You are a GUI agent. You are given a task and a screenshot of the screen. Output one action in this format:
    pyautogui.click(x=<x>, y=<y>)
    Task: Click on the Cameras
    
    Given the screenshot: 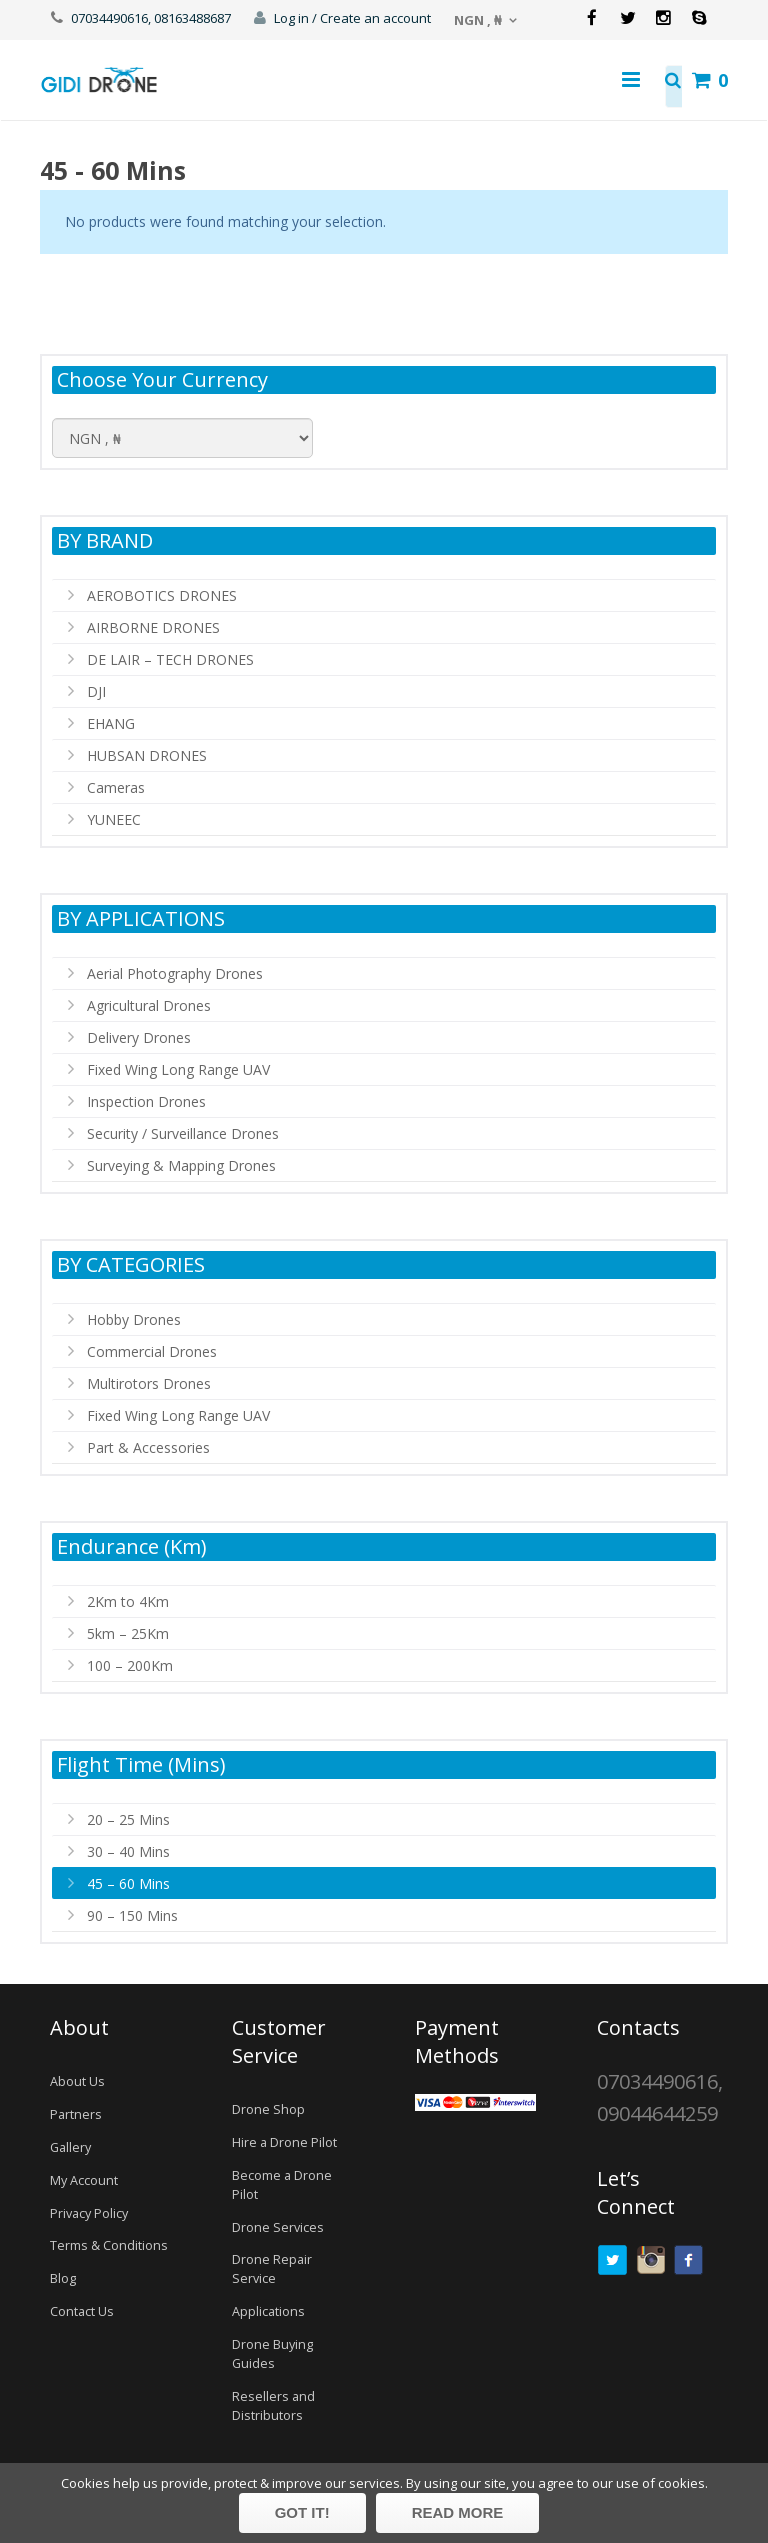 What is the action you would take?
    pyautogui.click(x=116, y=787)
    